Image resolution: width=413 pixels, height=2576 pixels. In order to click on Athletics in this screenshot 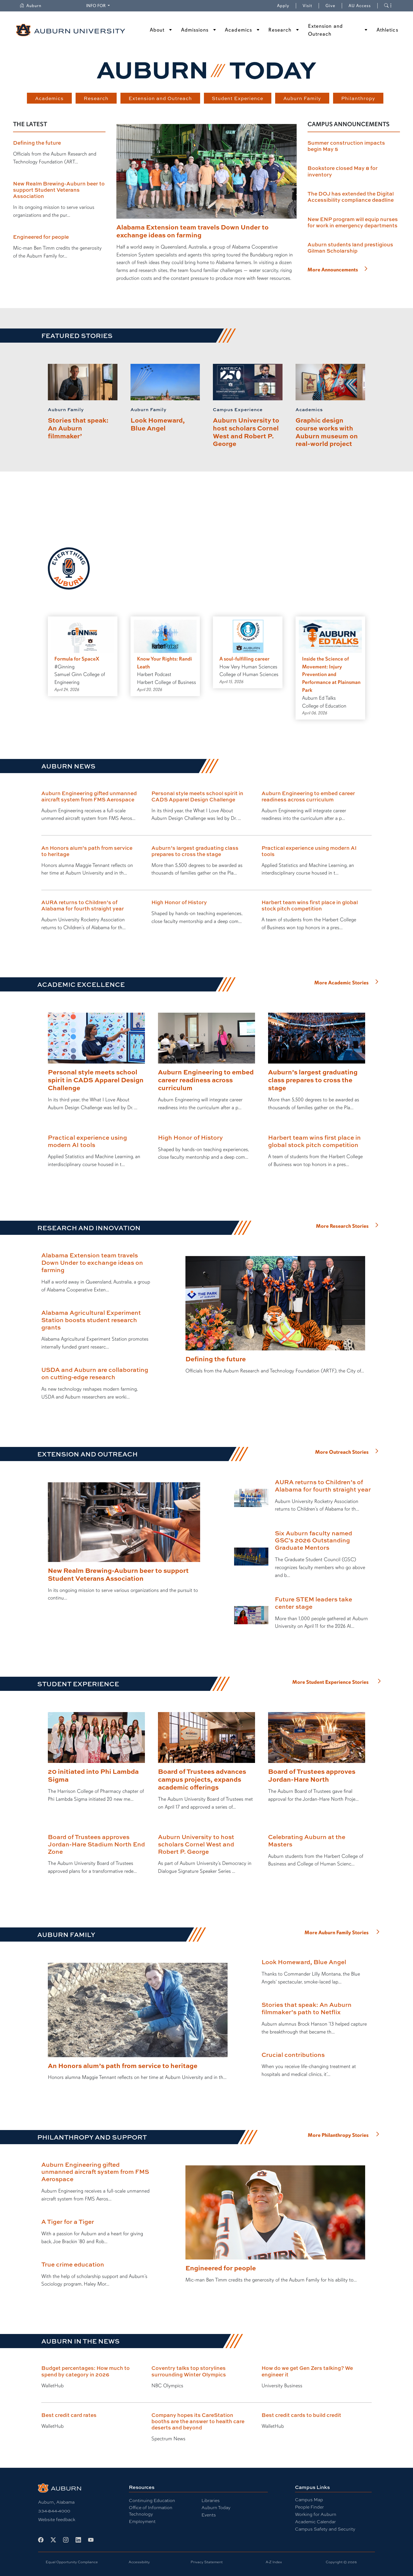, I will do `click(387, 30)`.